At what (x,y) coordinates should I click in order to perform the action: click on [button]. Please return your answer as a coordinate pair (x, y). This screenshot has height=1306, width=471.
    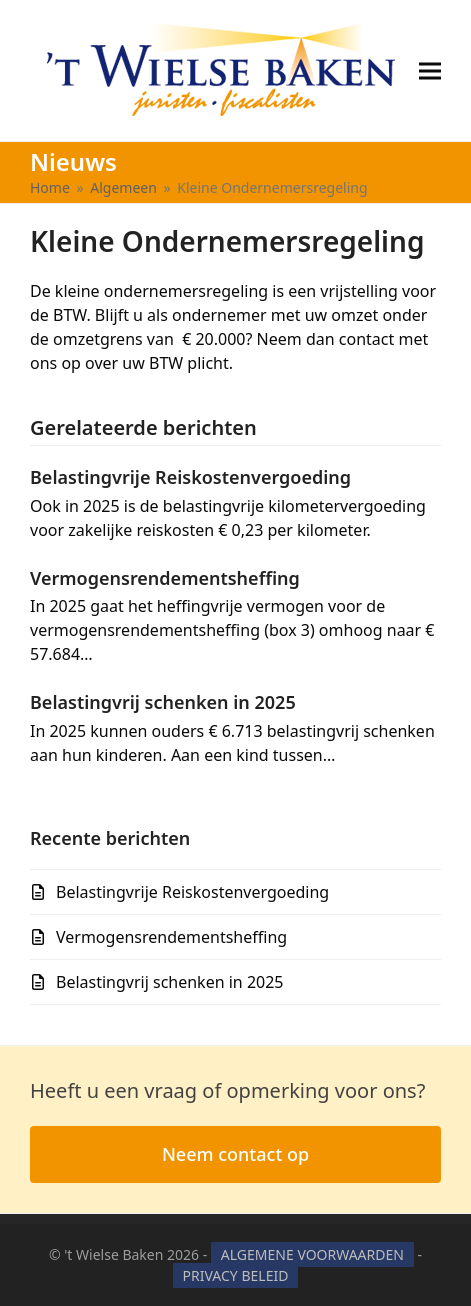
    Looking at the image, I should click on (430, 70).